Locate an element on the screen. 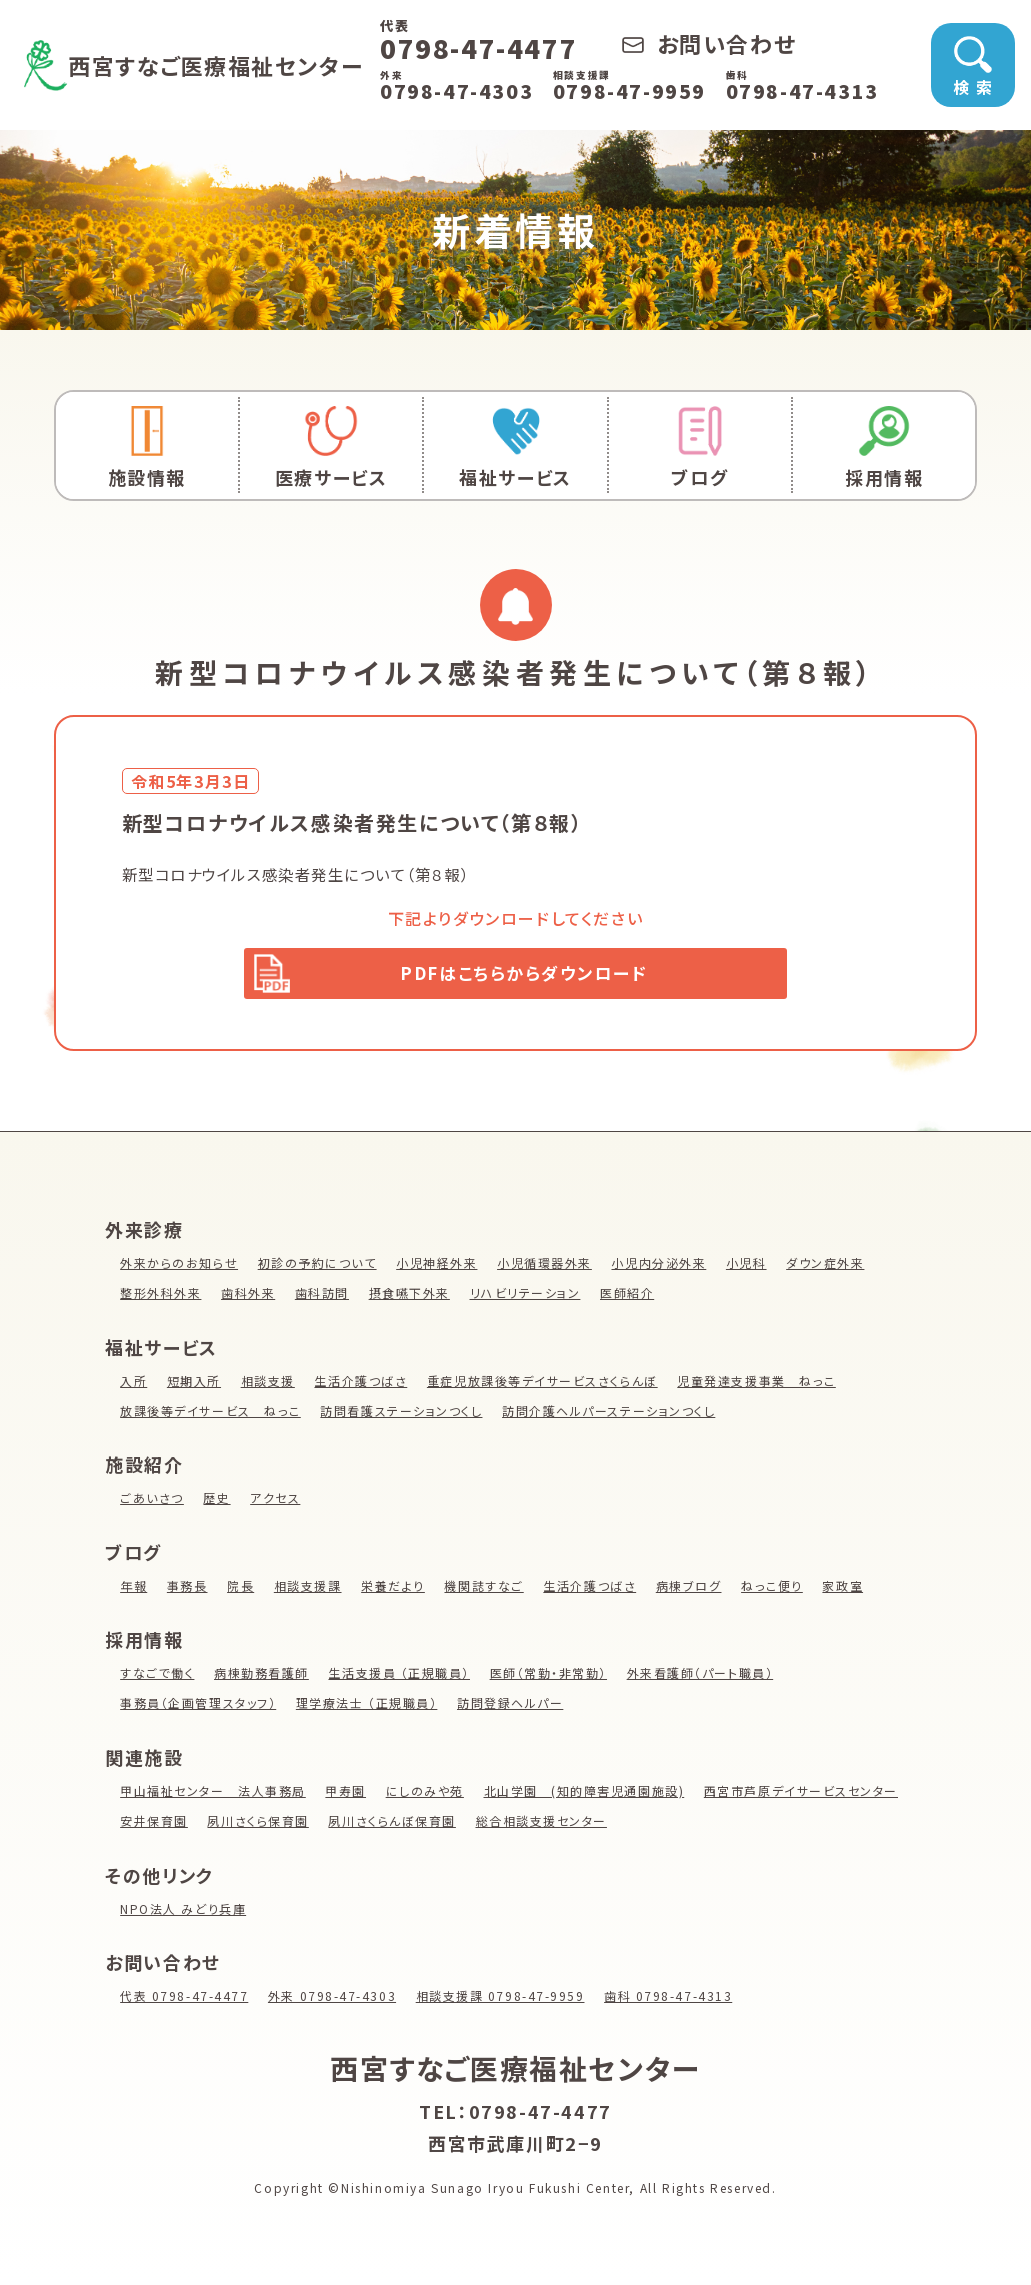  事務長 is located at coordinates (187, 1590).